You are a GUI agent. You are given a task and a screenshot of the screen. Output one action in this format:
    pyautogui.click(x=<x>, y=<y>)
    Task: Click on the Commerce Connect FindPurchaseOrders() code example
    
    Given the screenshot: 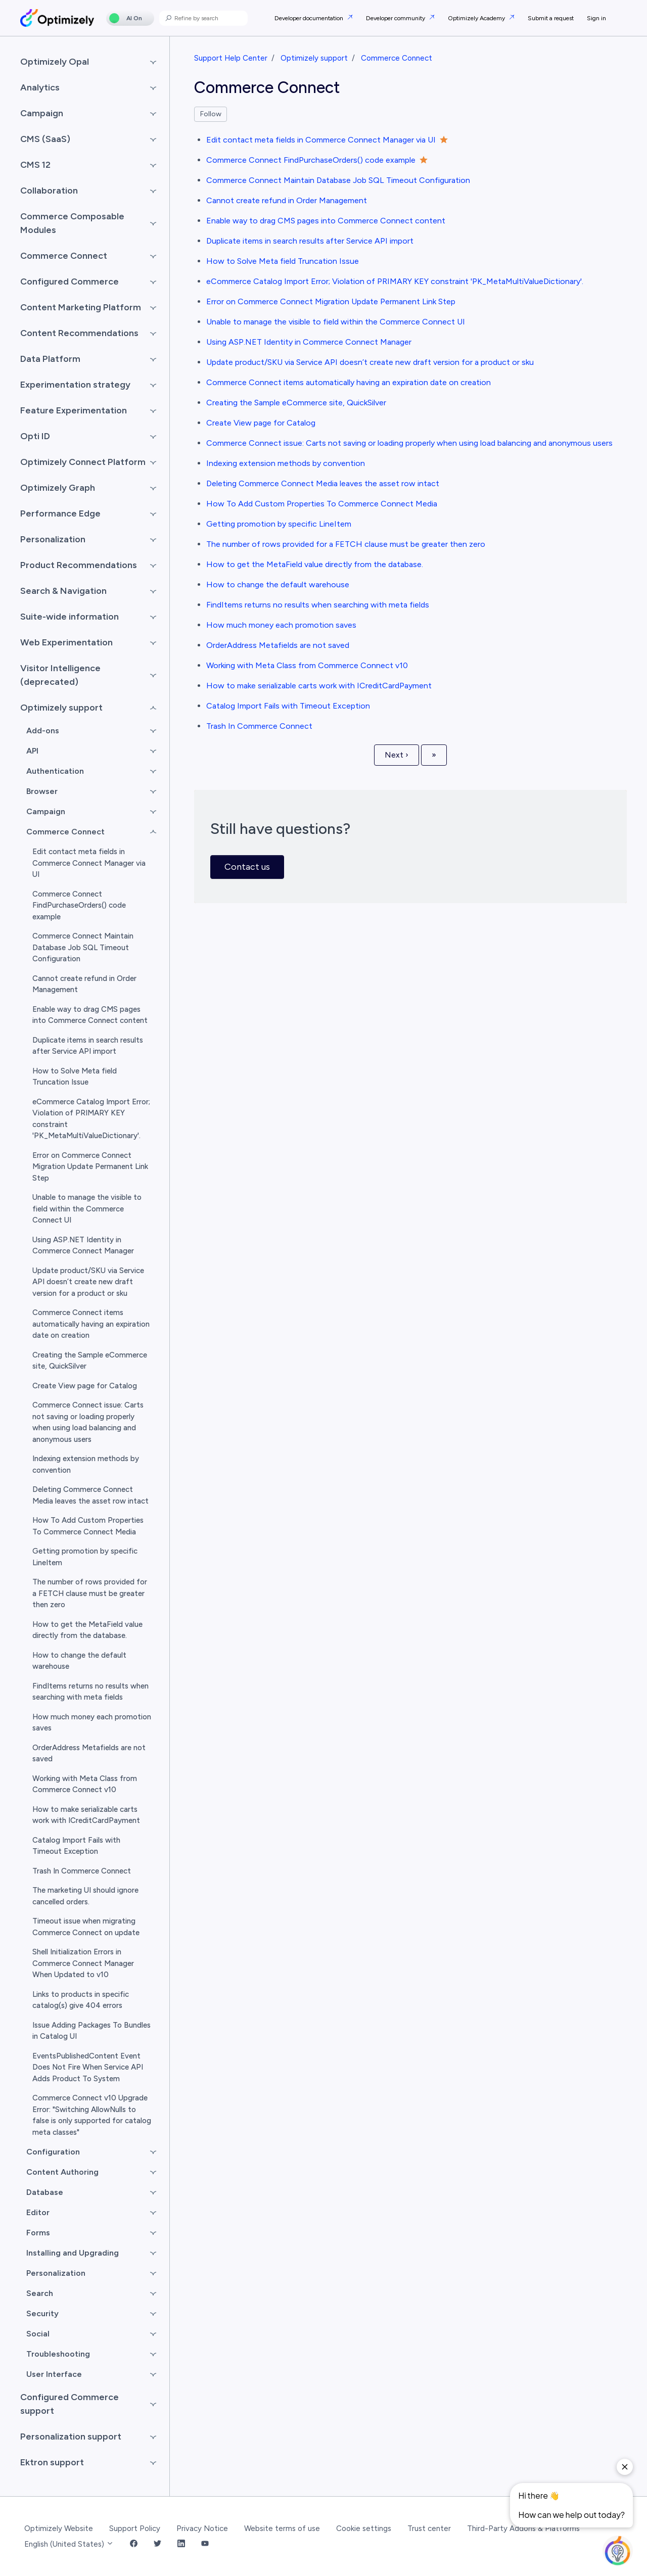 What is the action you would take?
    pyautogui.click(x=310, y=160)
    